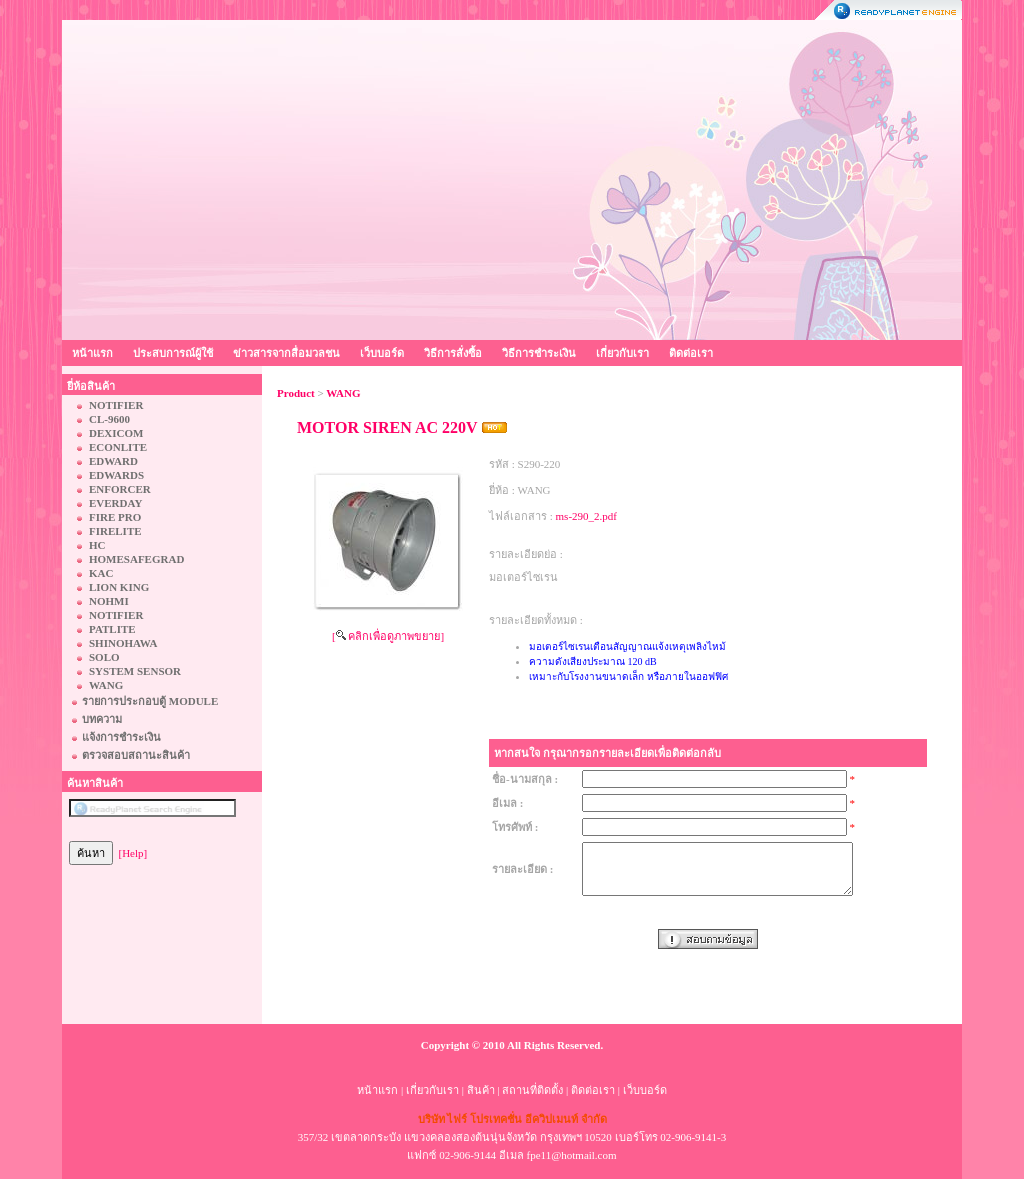 The image size is (1024, 1179). I want to click on วิธีการสั่งซื้อ, so click(453, 353).